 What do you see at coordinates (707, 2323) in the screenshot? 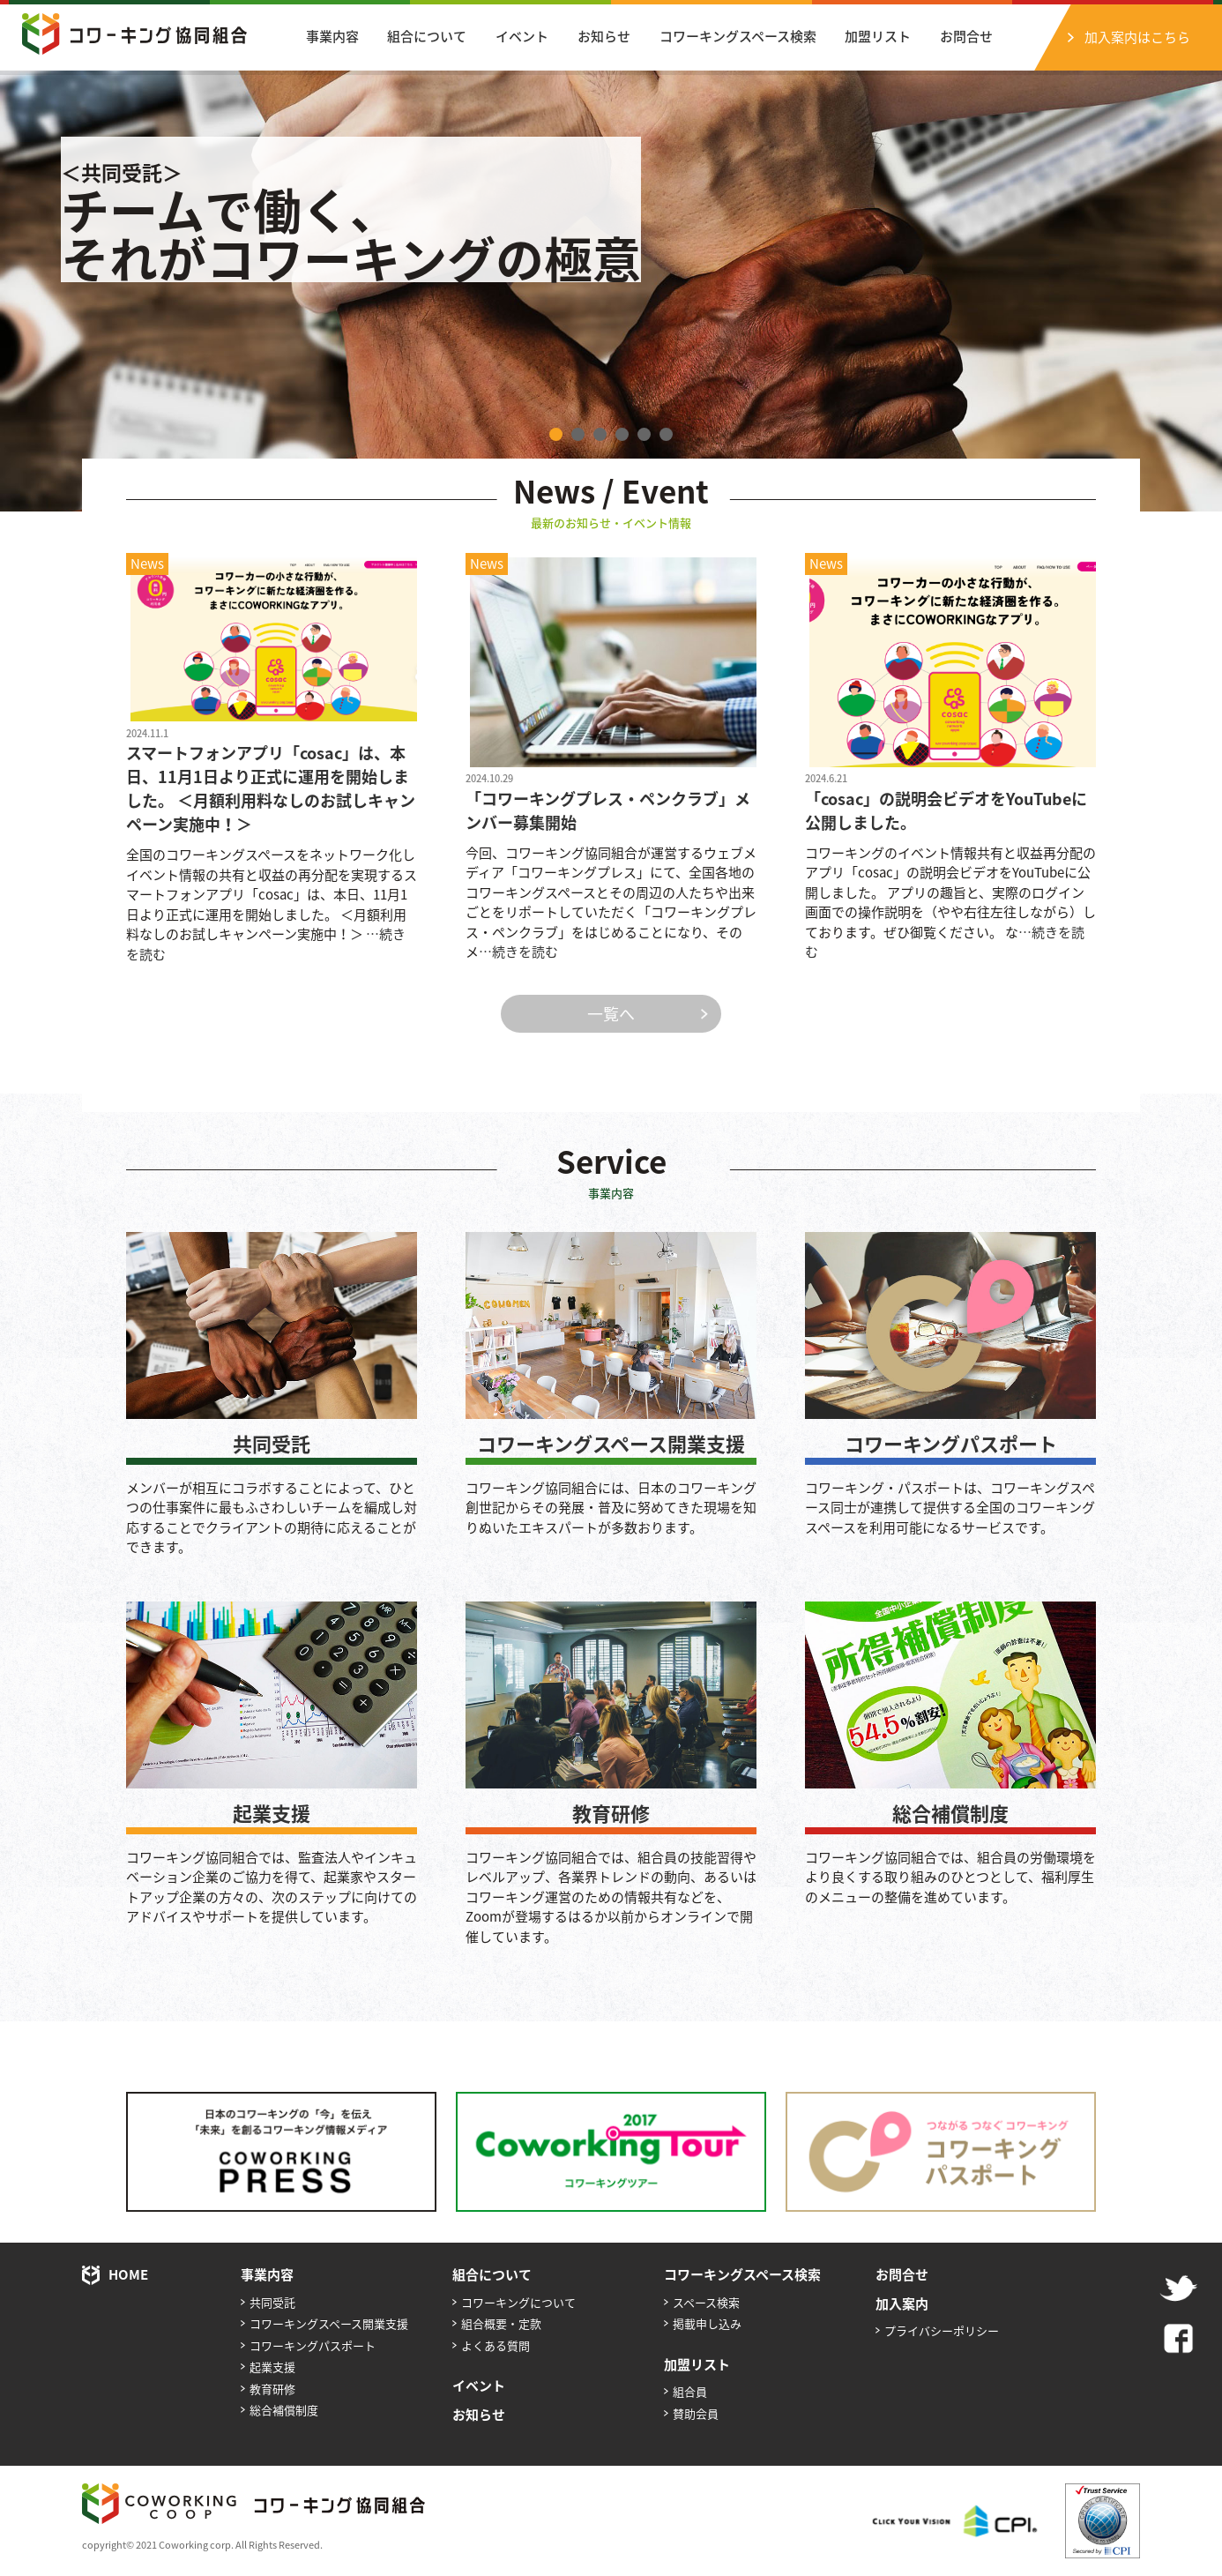
I see `掲載申し込み` at bounding box center [707, 2323].